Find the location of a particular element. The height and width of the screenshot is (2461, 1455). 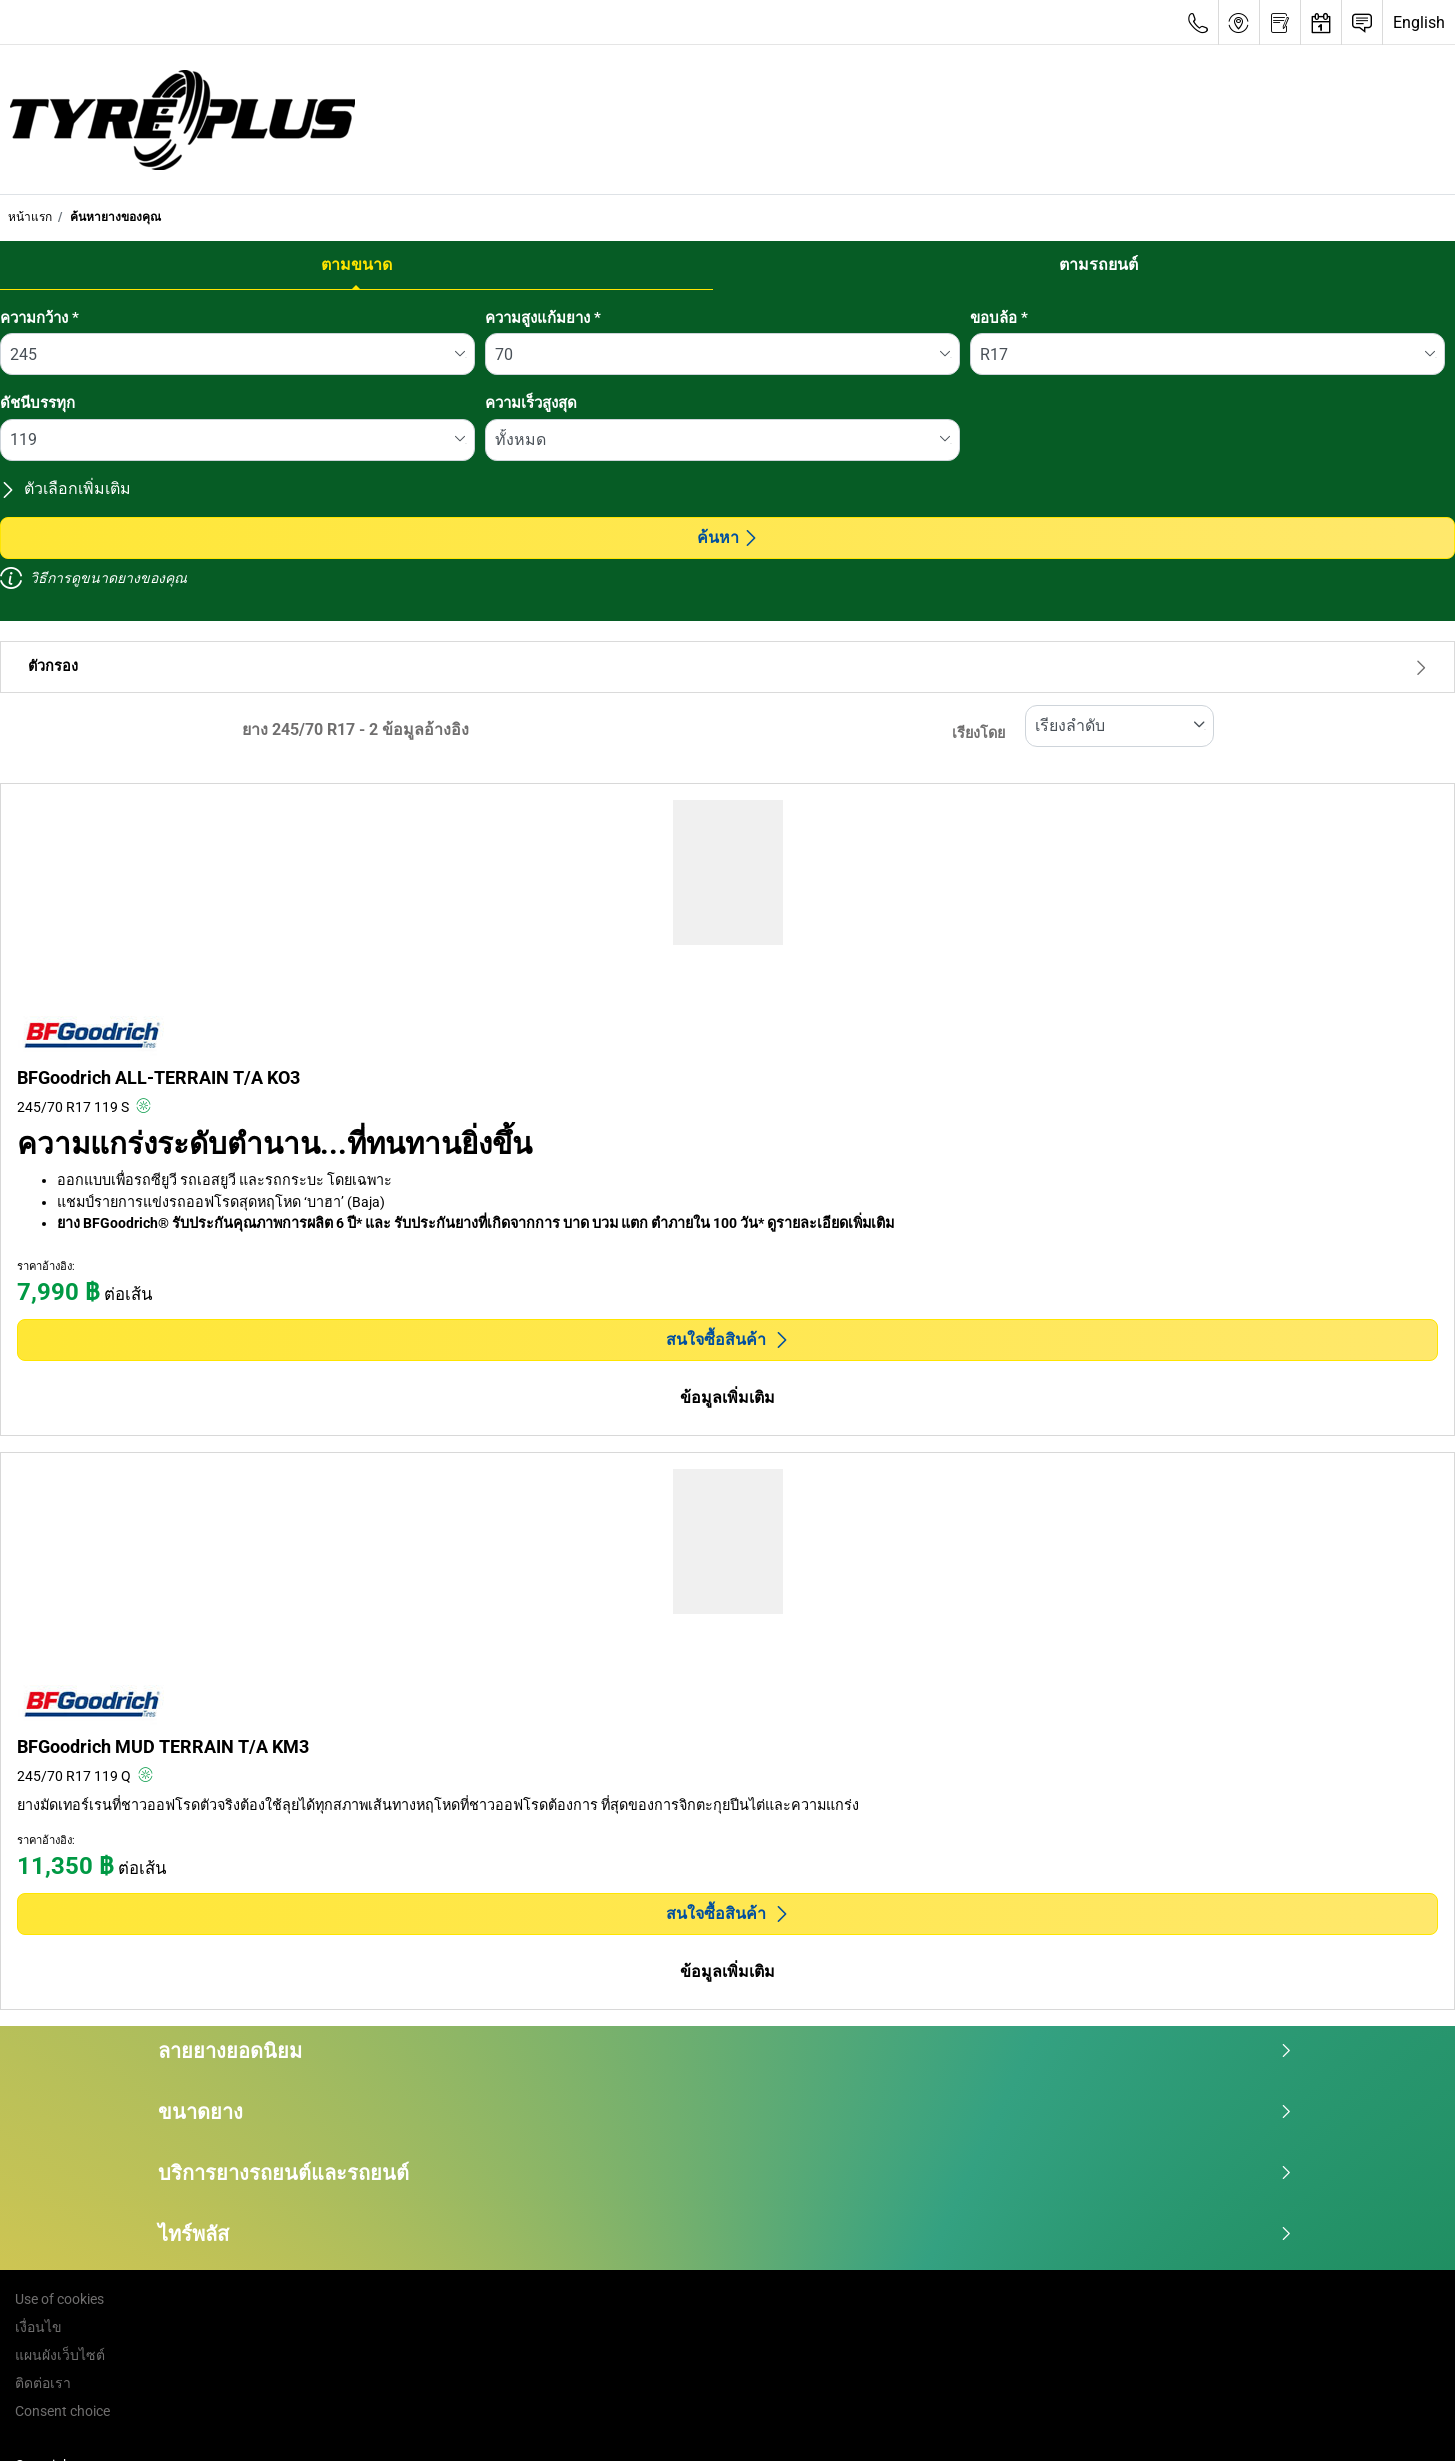

ค้นหา is located at coordinates (728, 537).